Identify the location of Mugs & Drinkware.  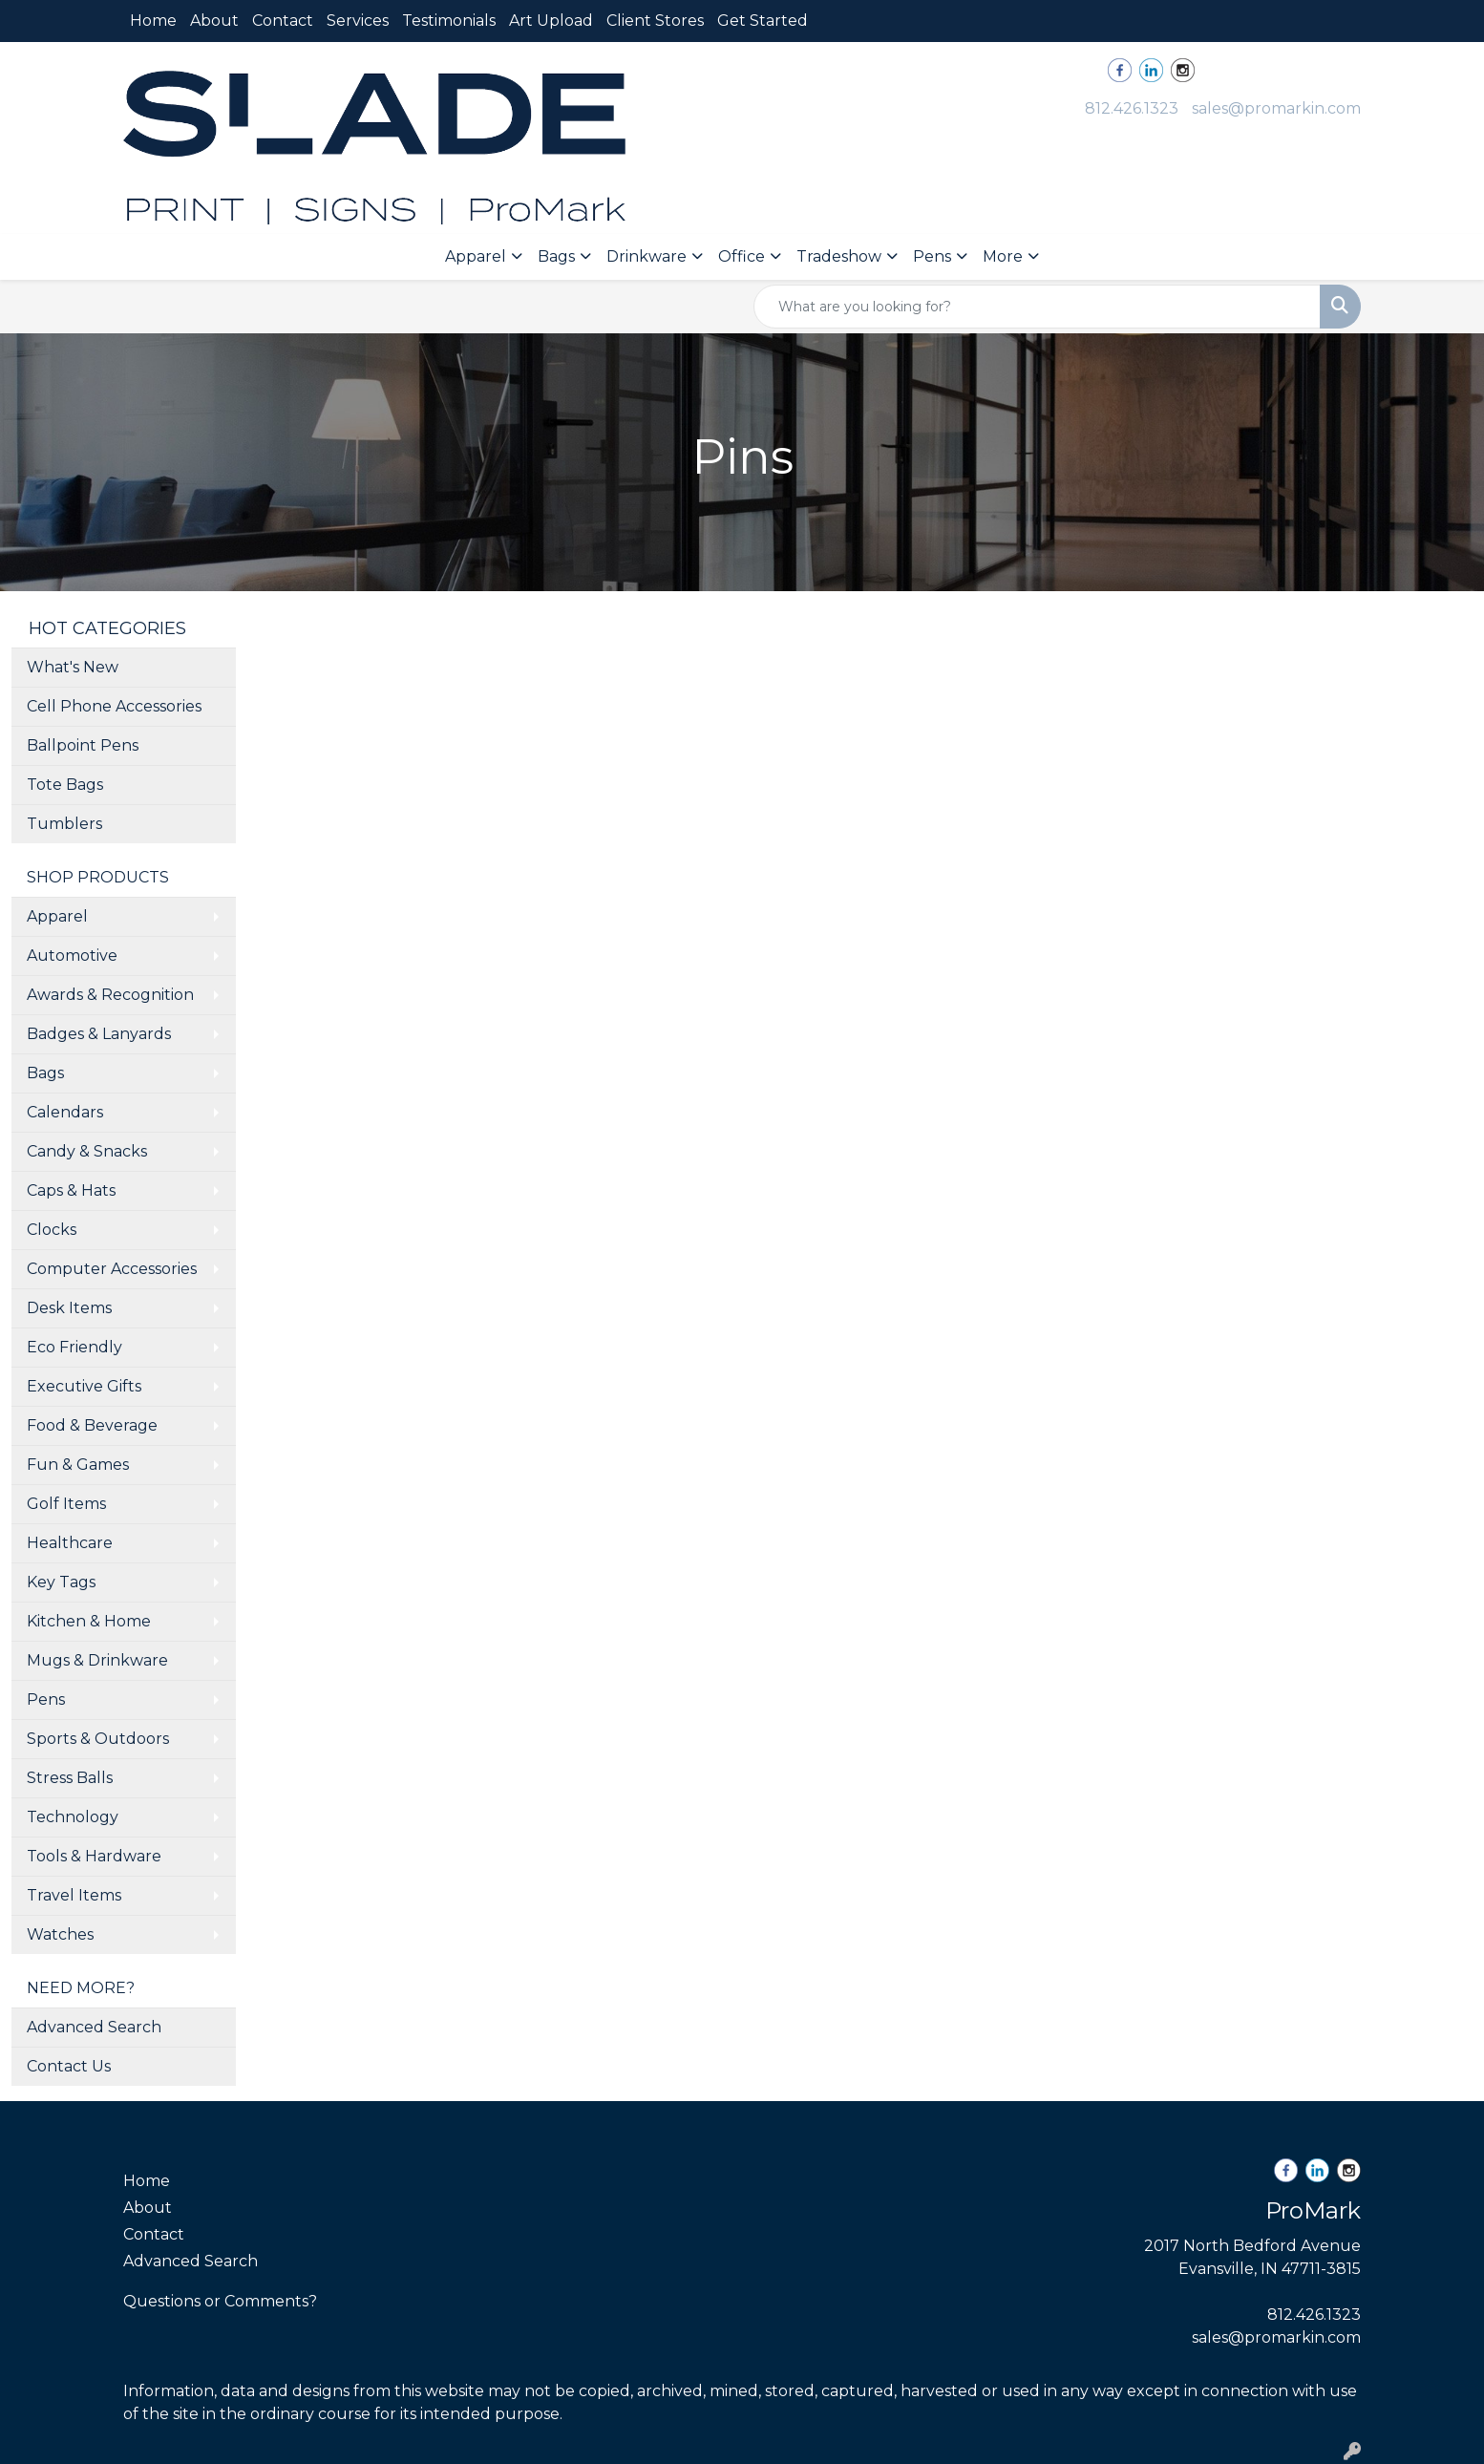
(97, 1660).